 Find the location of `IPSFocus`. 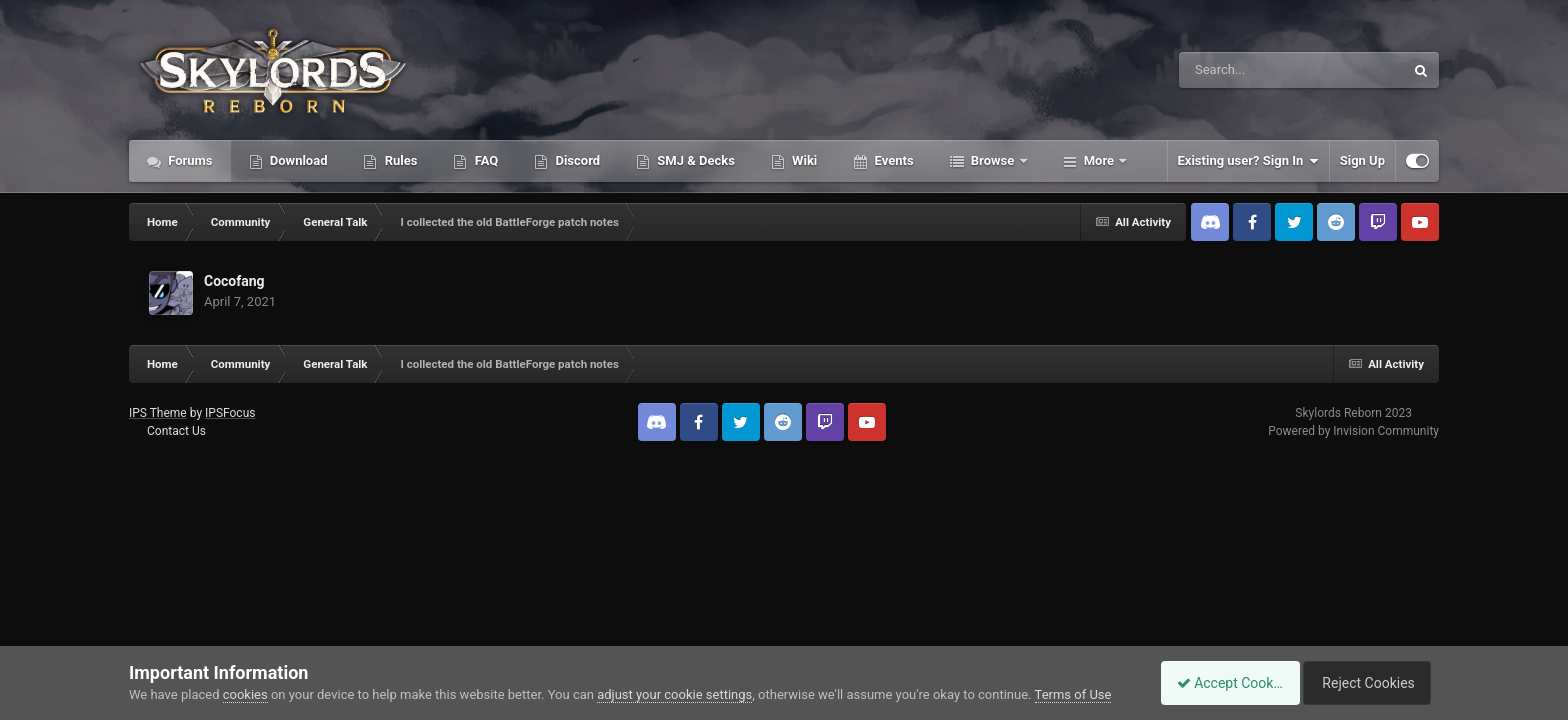

IPSFocus is located at coordinates (230, 413).